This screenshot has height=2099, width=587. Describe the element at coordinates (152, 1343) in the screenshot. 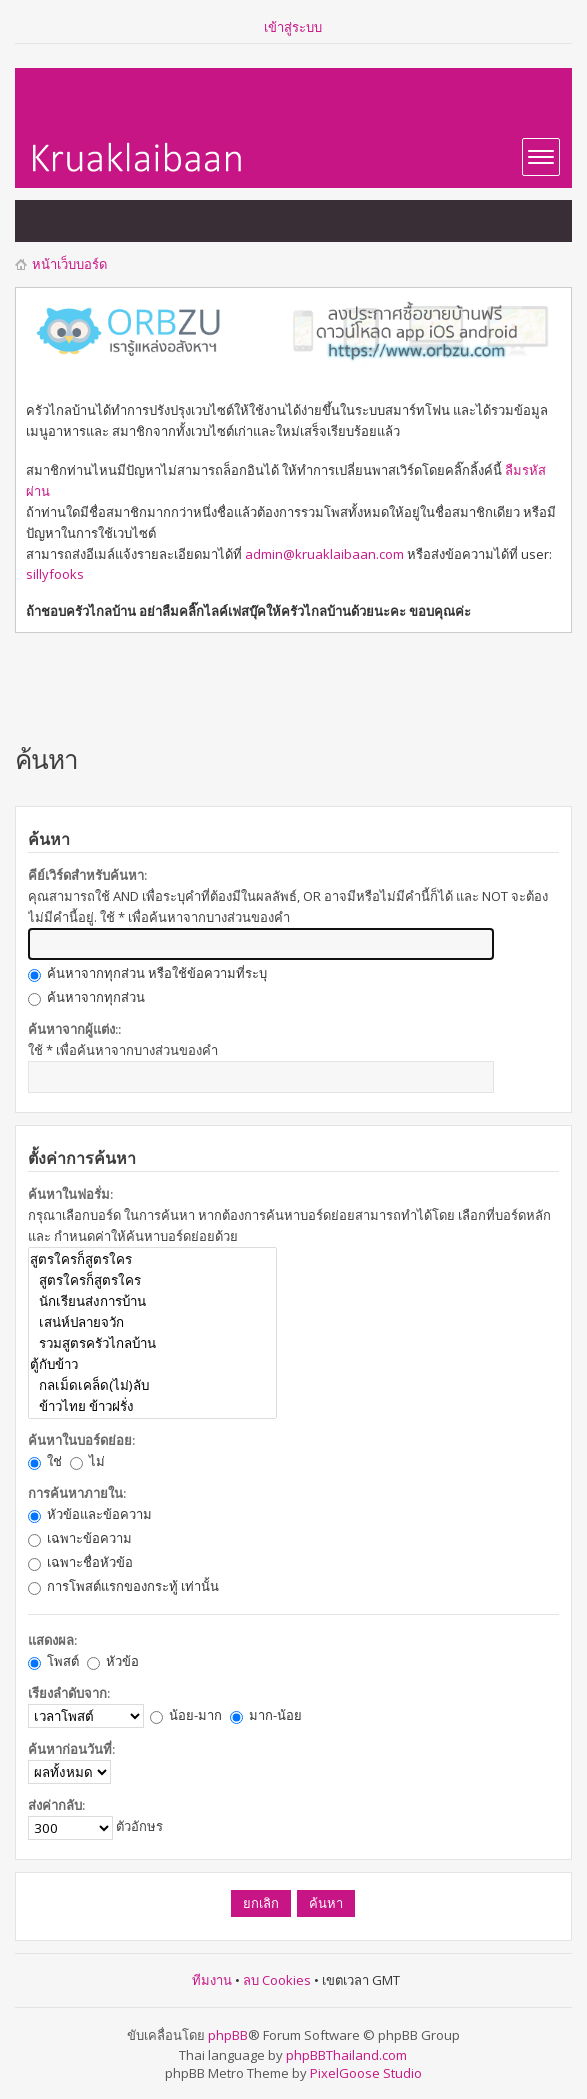

I see `รวมสูตรครัวไกลบ้าน` at that location.